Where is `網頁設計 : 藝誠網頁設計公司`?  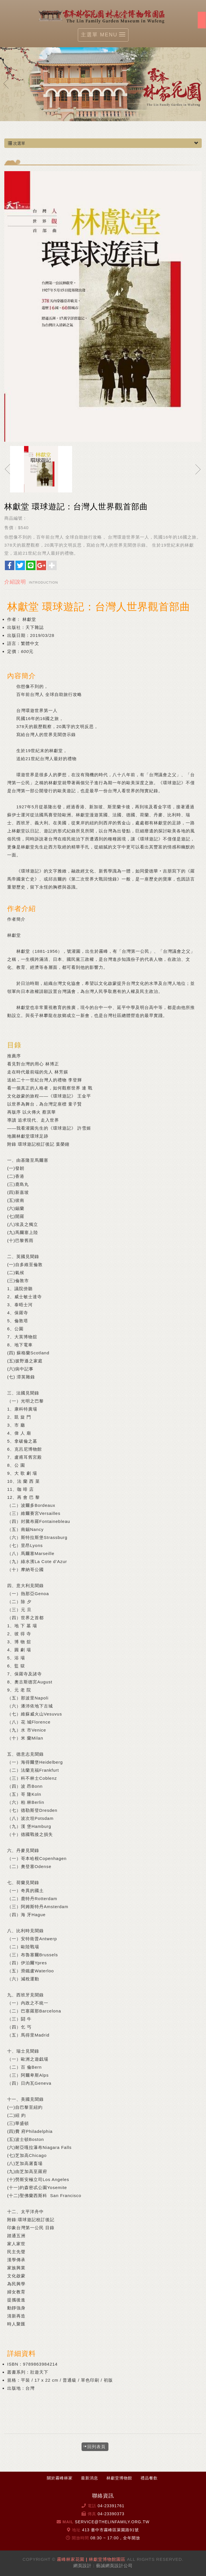 網頁設計 : 藝誠網頁設計公司 is located at coordinates (103, 2565).